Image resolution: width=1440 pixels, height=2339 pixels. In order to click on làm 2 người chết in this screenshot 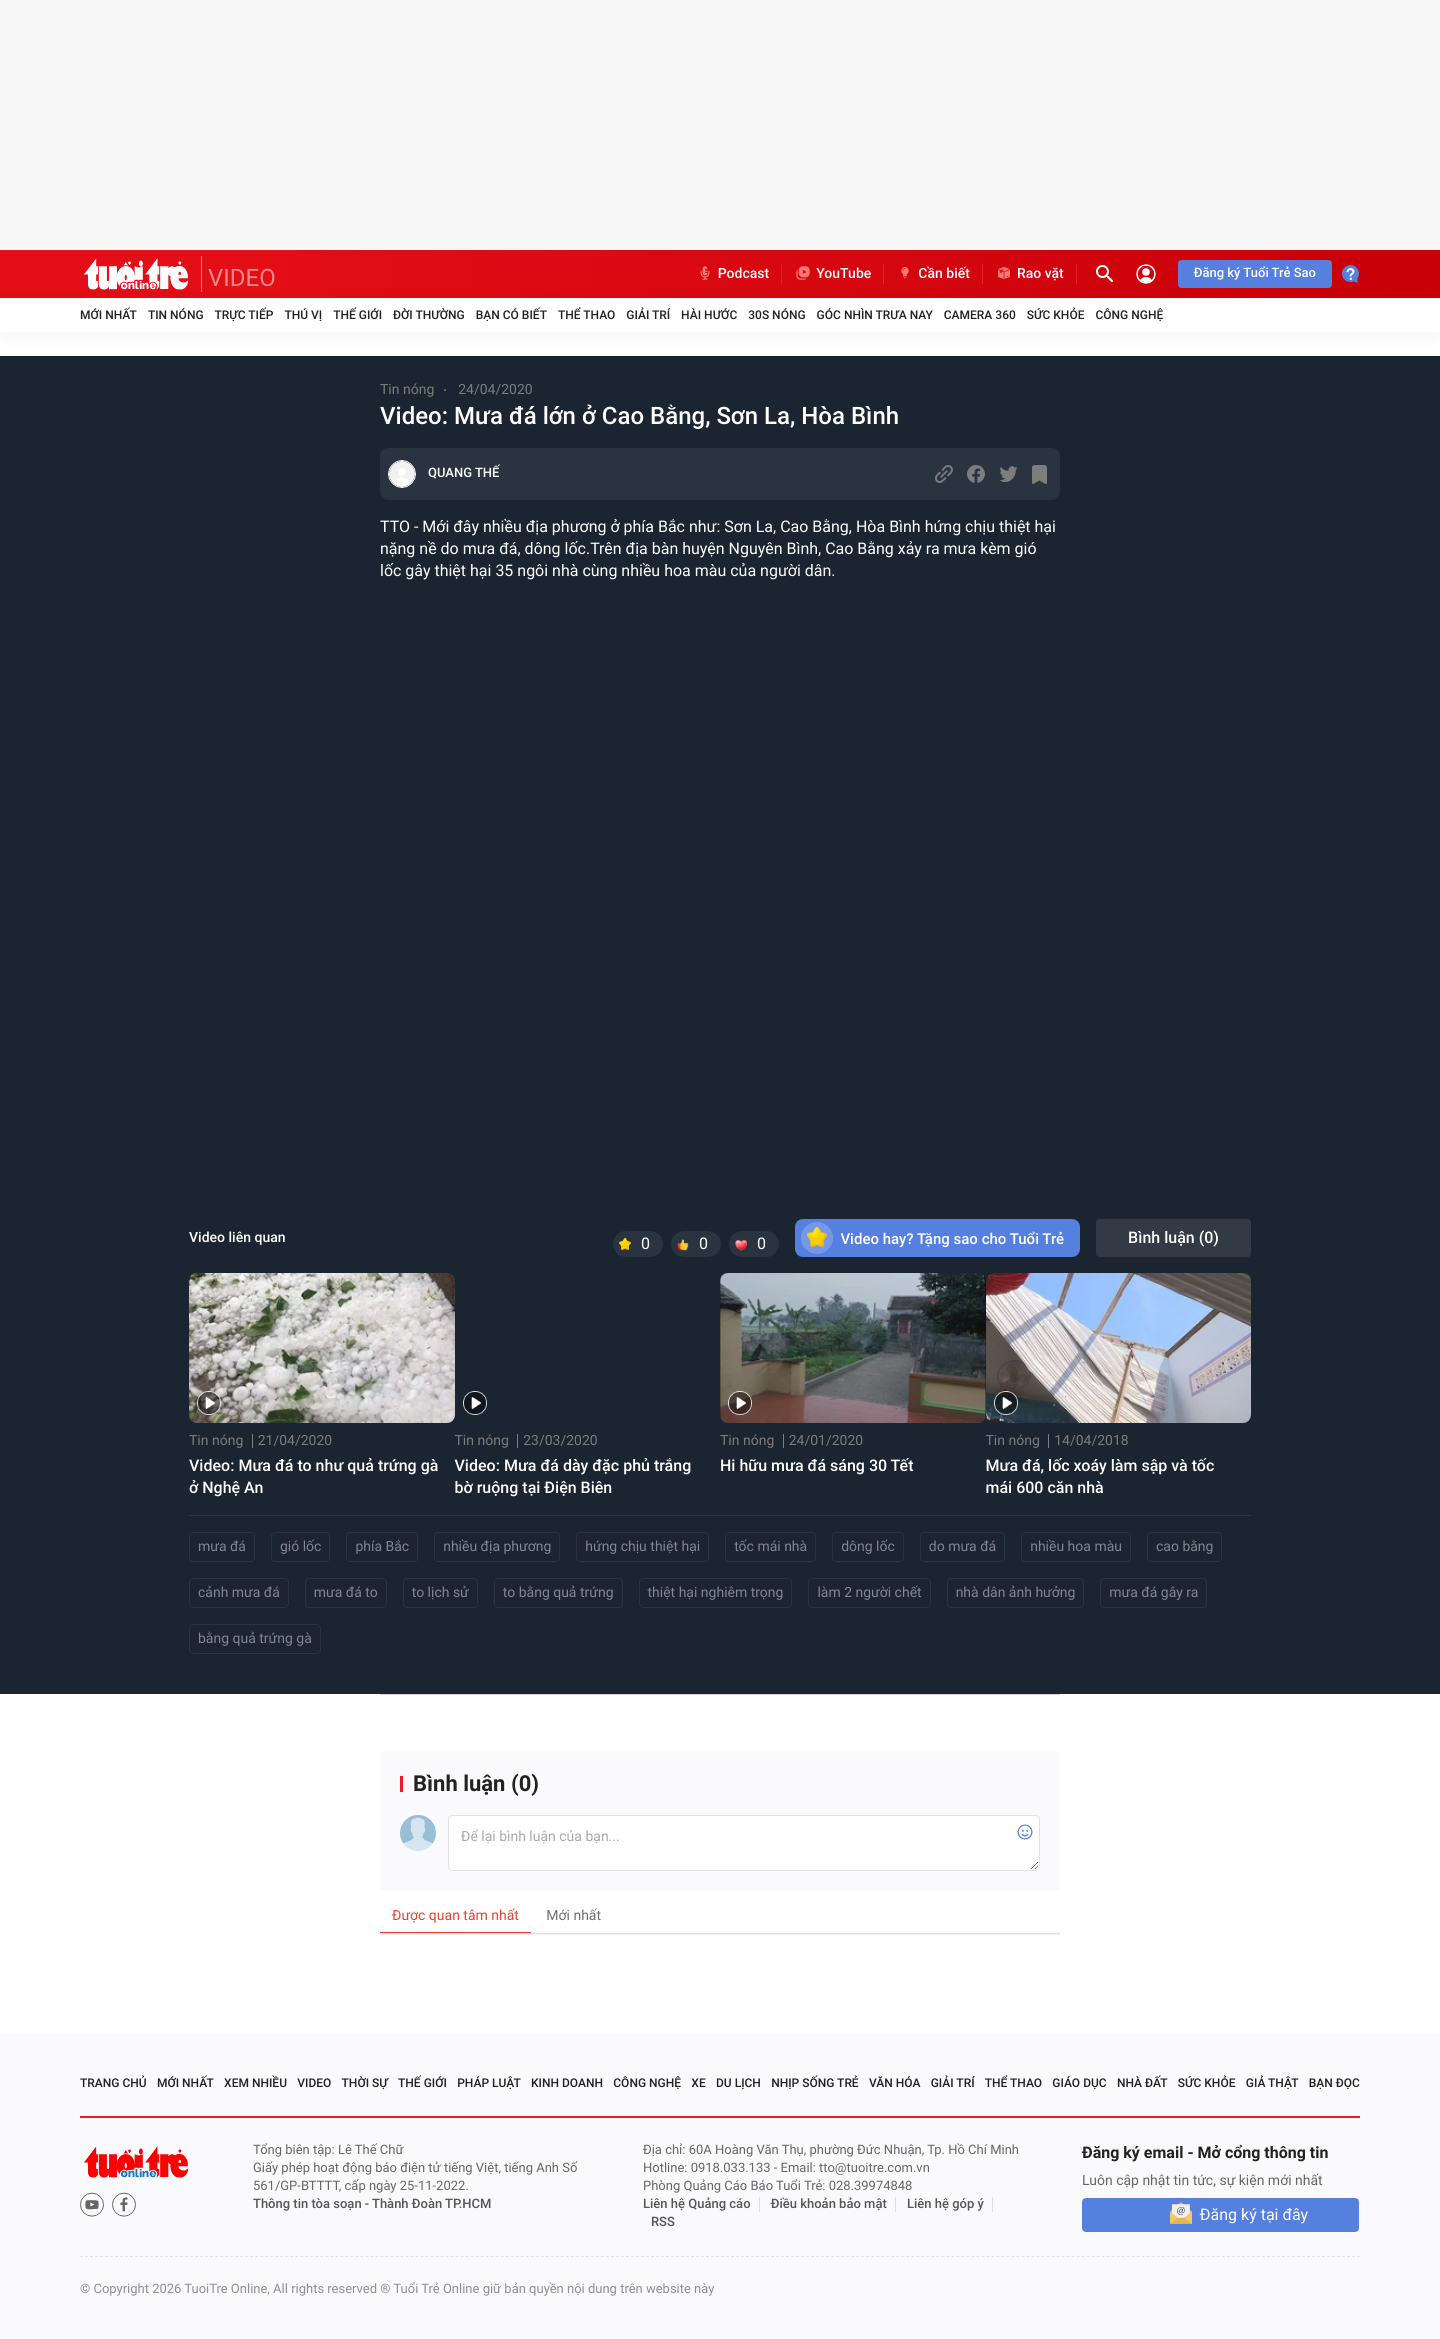, I will do `click(869, 1593)`.